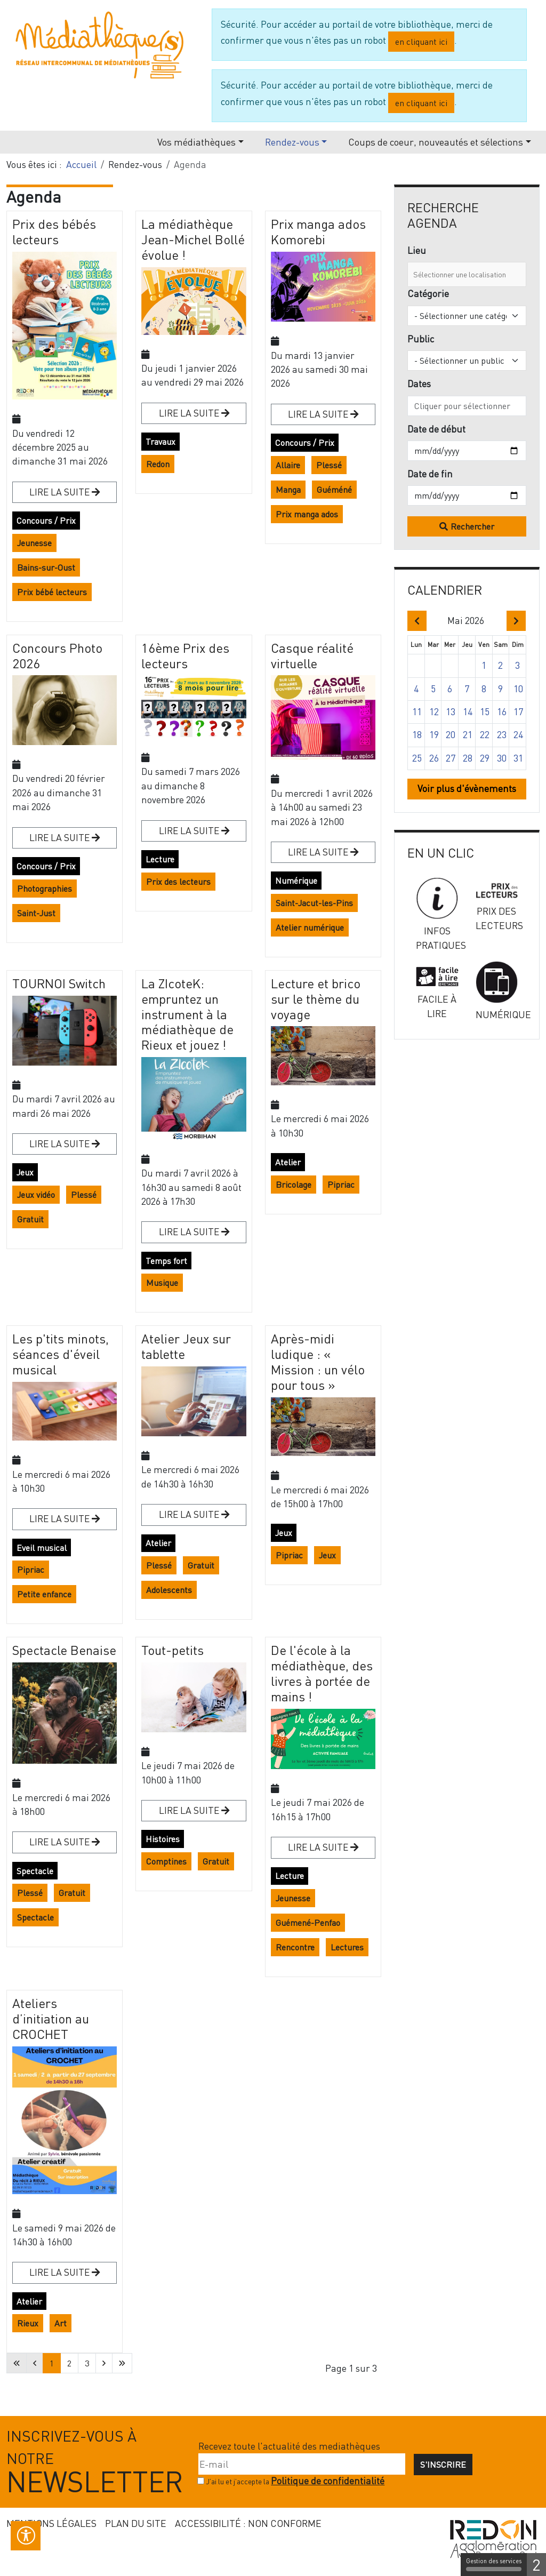  Describe the element at coordinates (483, 665) in the screenshot. I see `1 [button]` at that location.